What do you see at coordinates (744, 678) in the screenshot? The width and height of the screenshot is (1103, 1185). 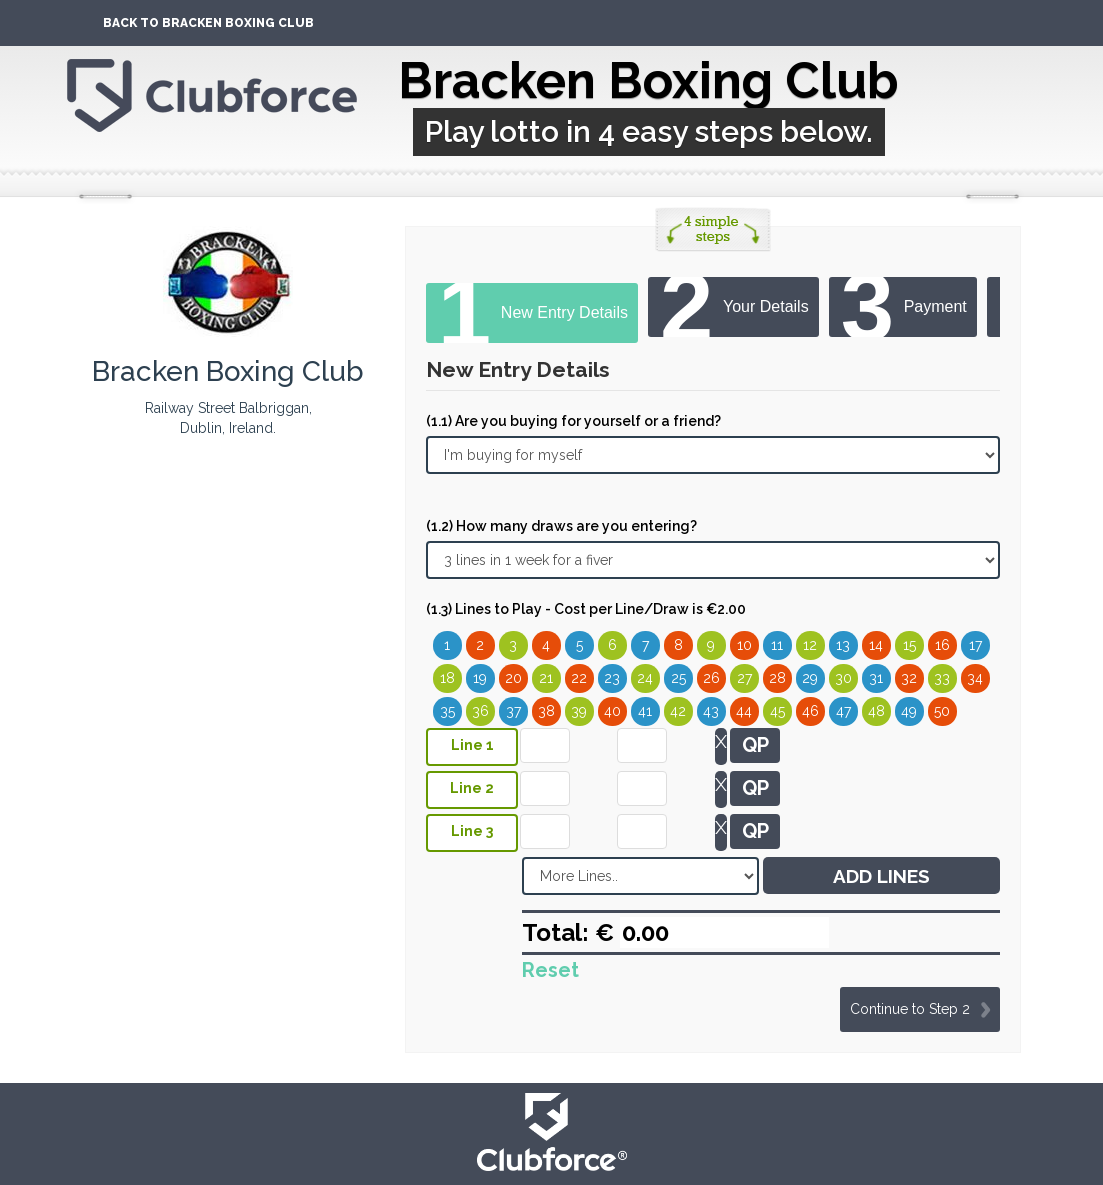 I see `27` at bounding box center [744, 678].